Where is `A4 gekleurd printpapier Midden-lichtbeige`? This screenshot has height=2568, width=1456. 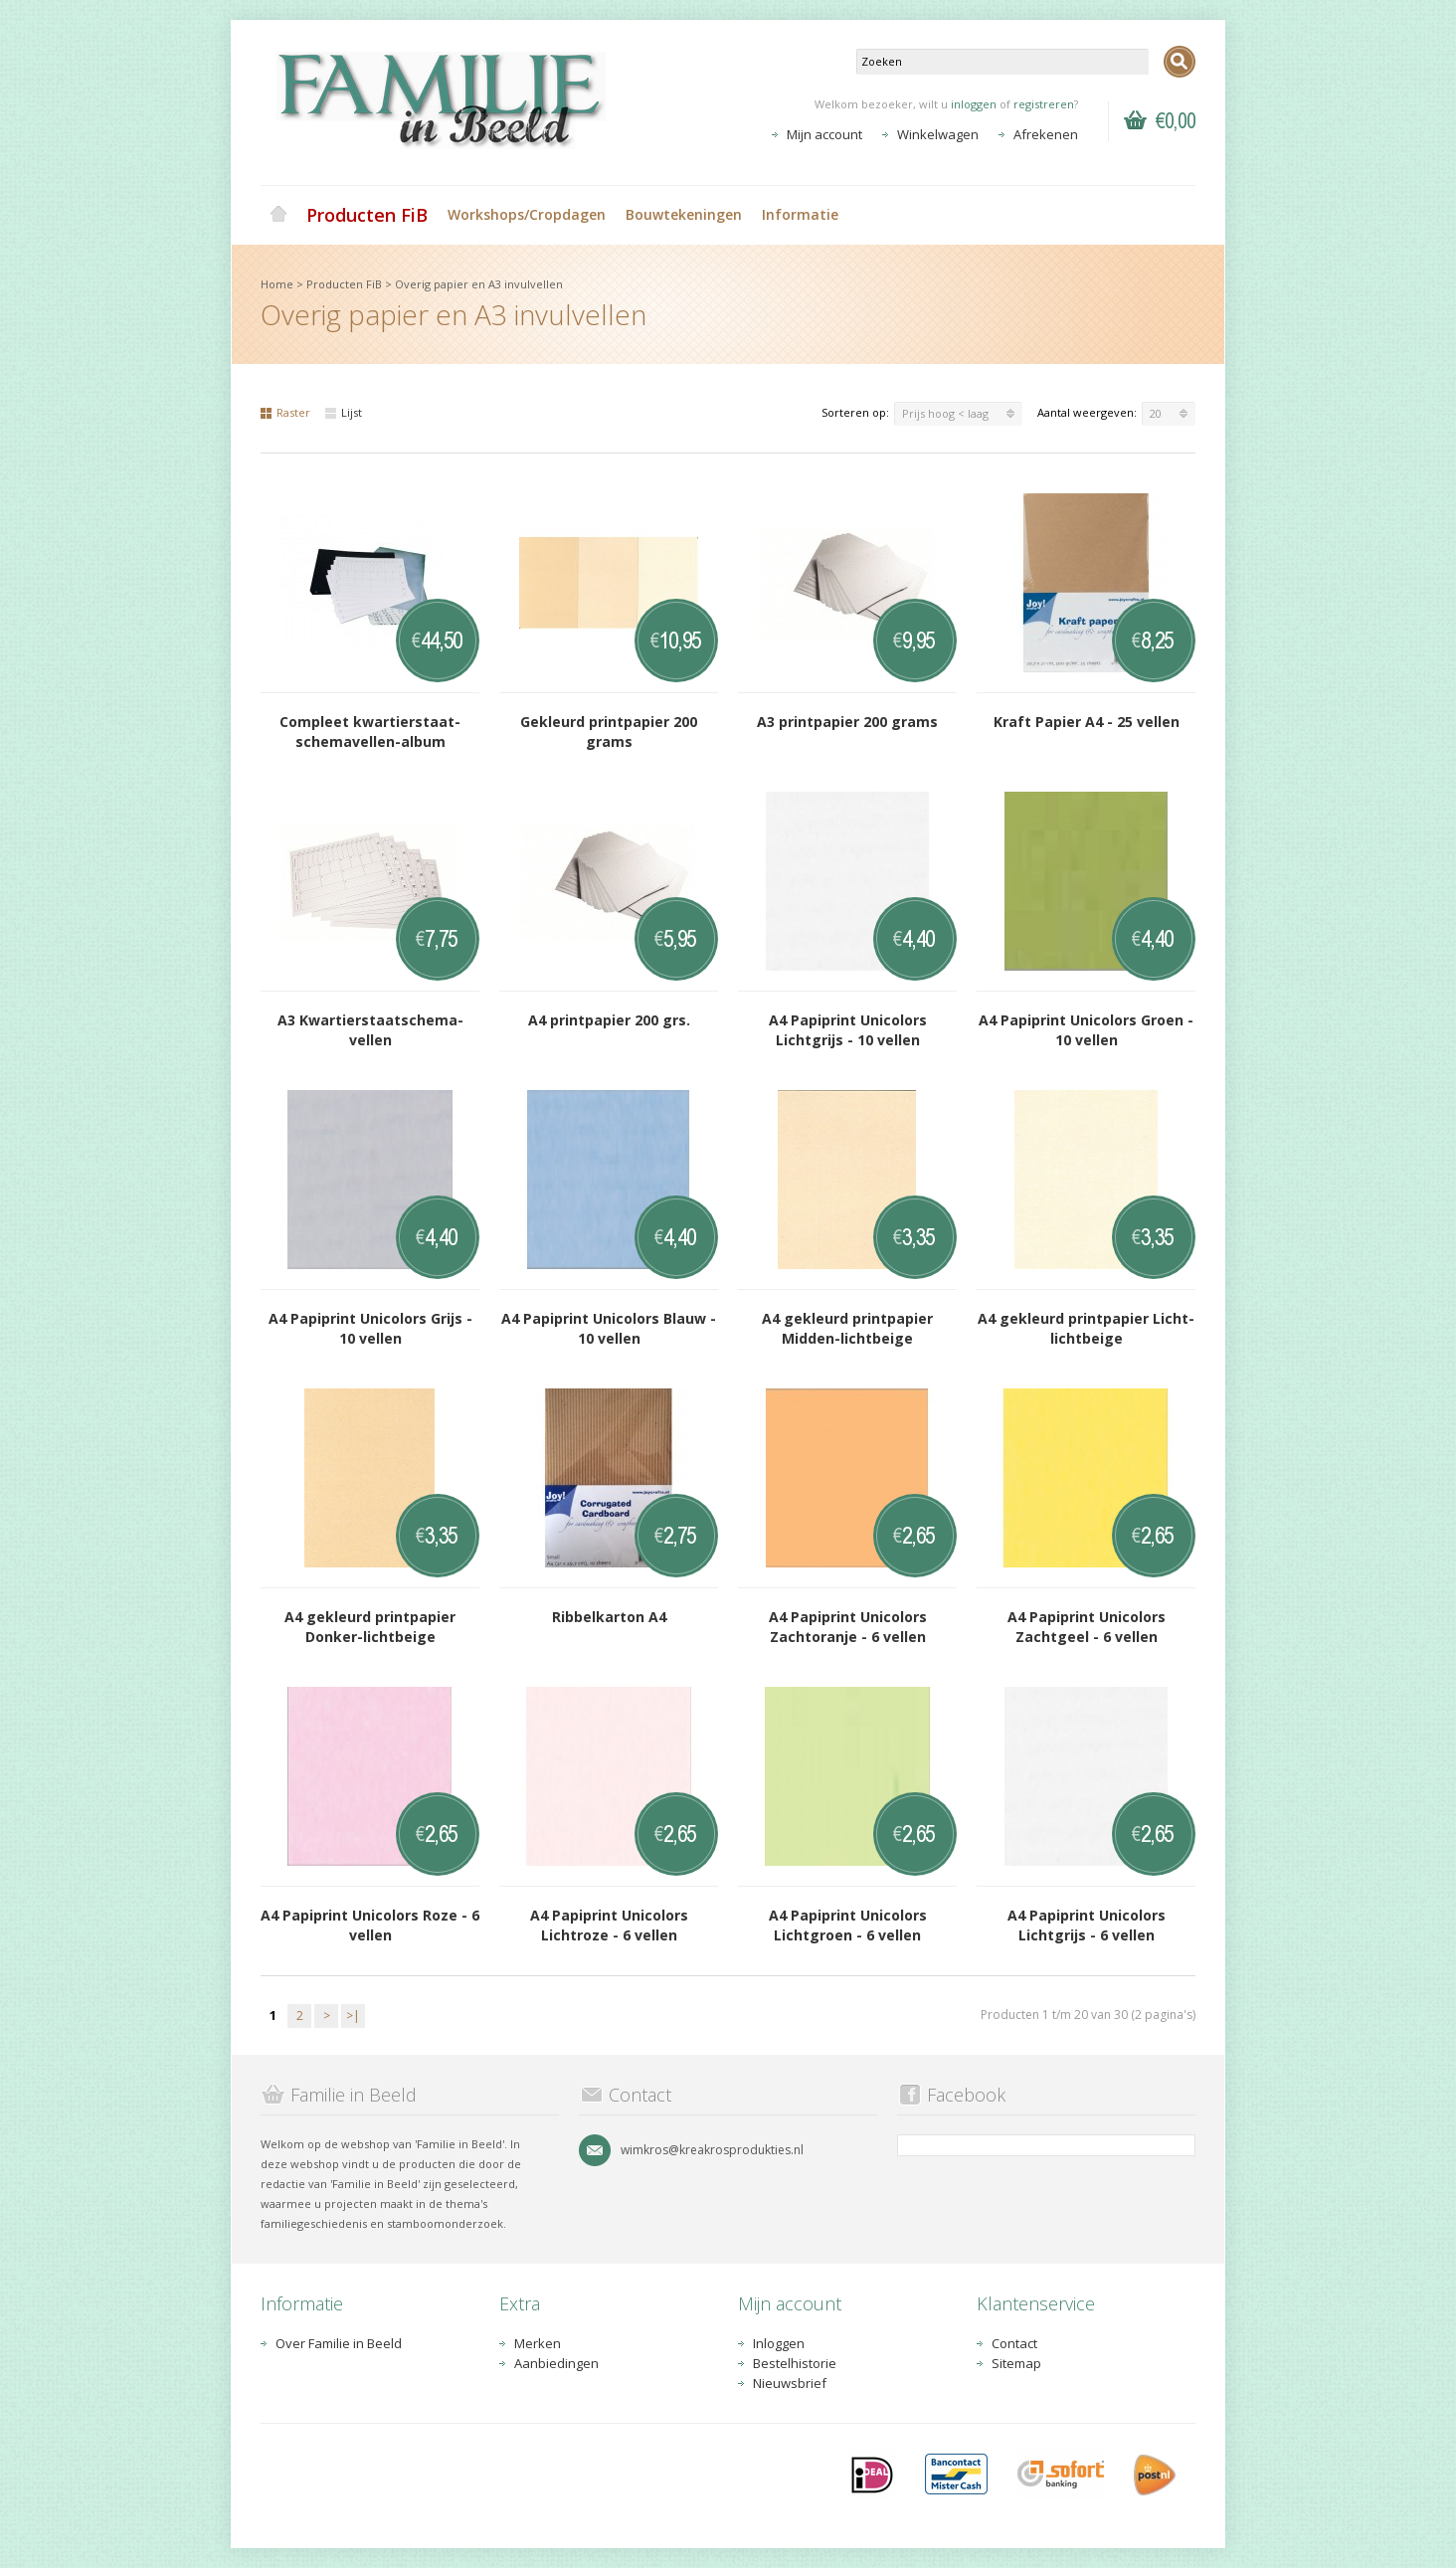
A4 gekleurd printpapier Midden-lichtbeige is located at coordinates (847, 1328).